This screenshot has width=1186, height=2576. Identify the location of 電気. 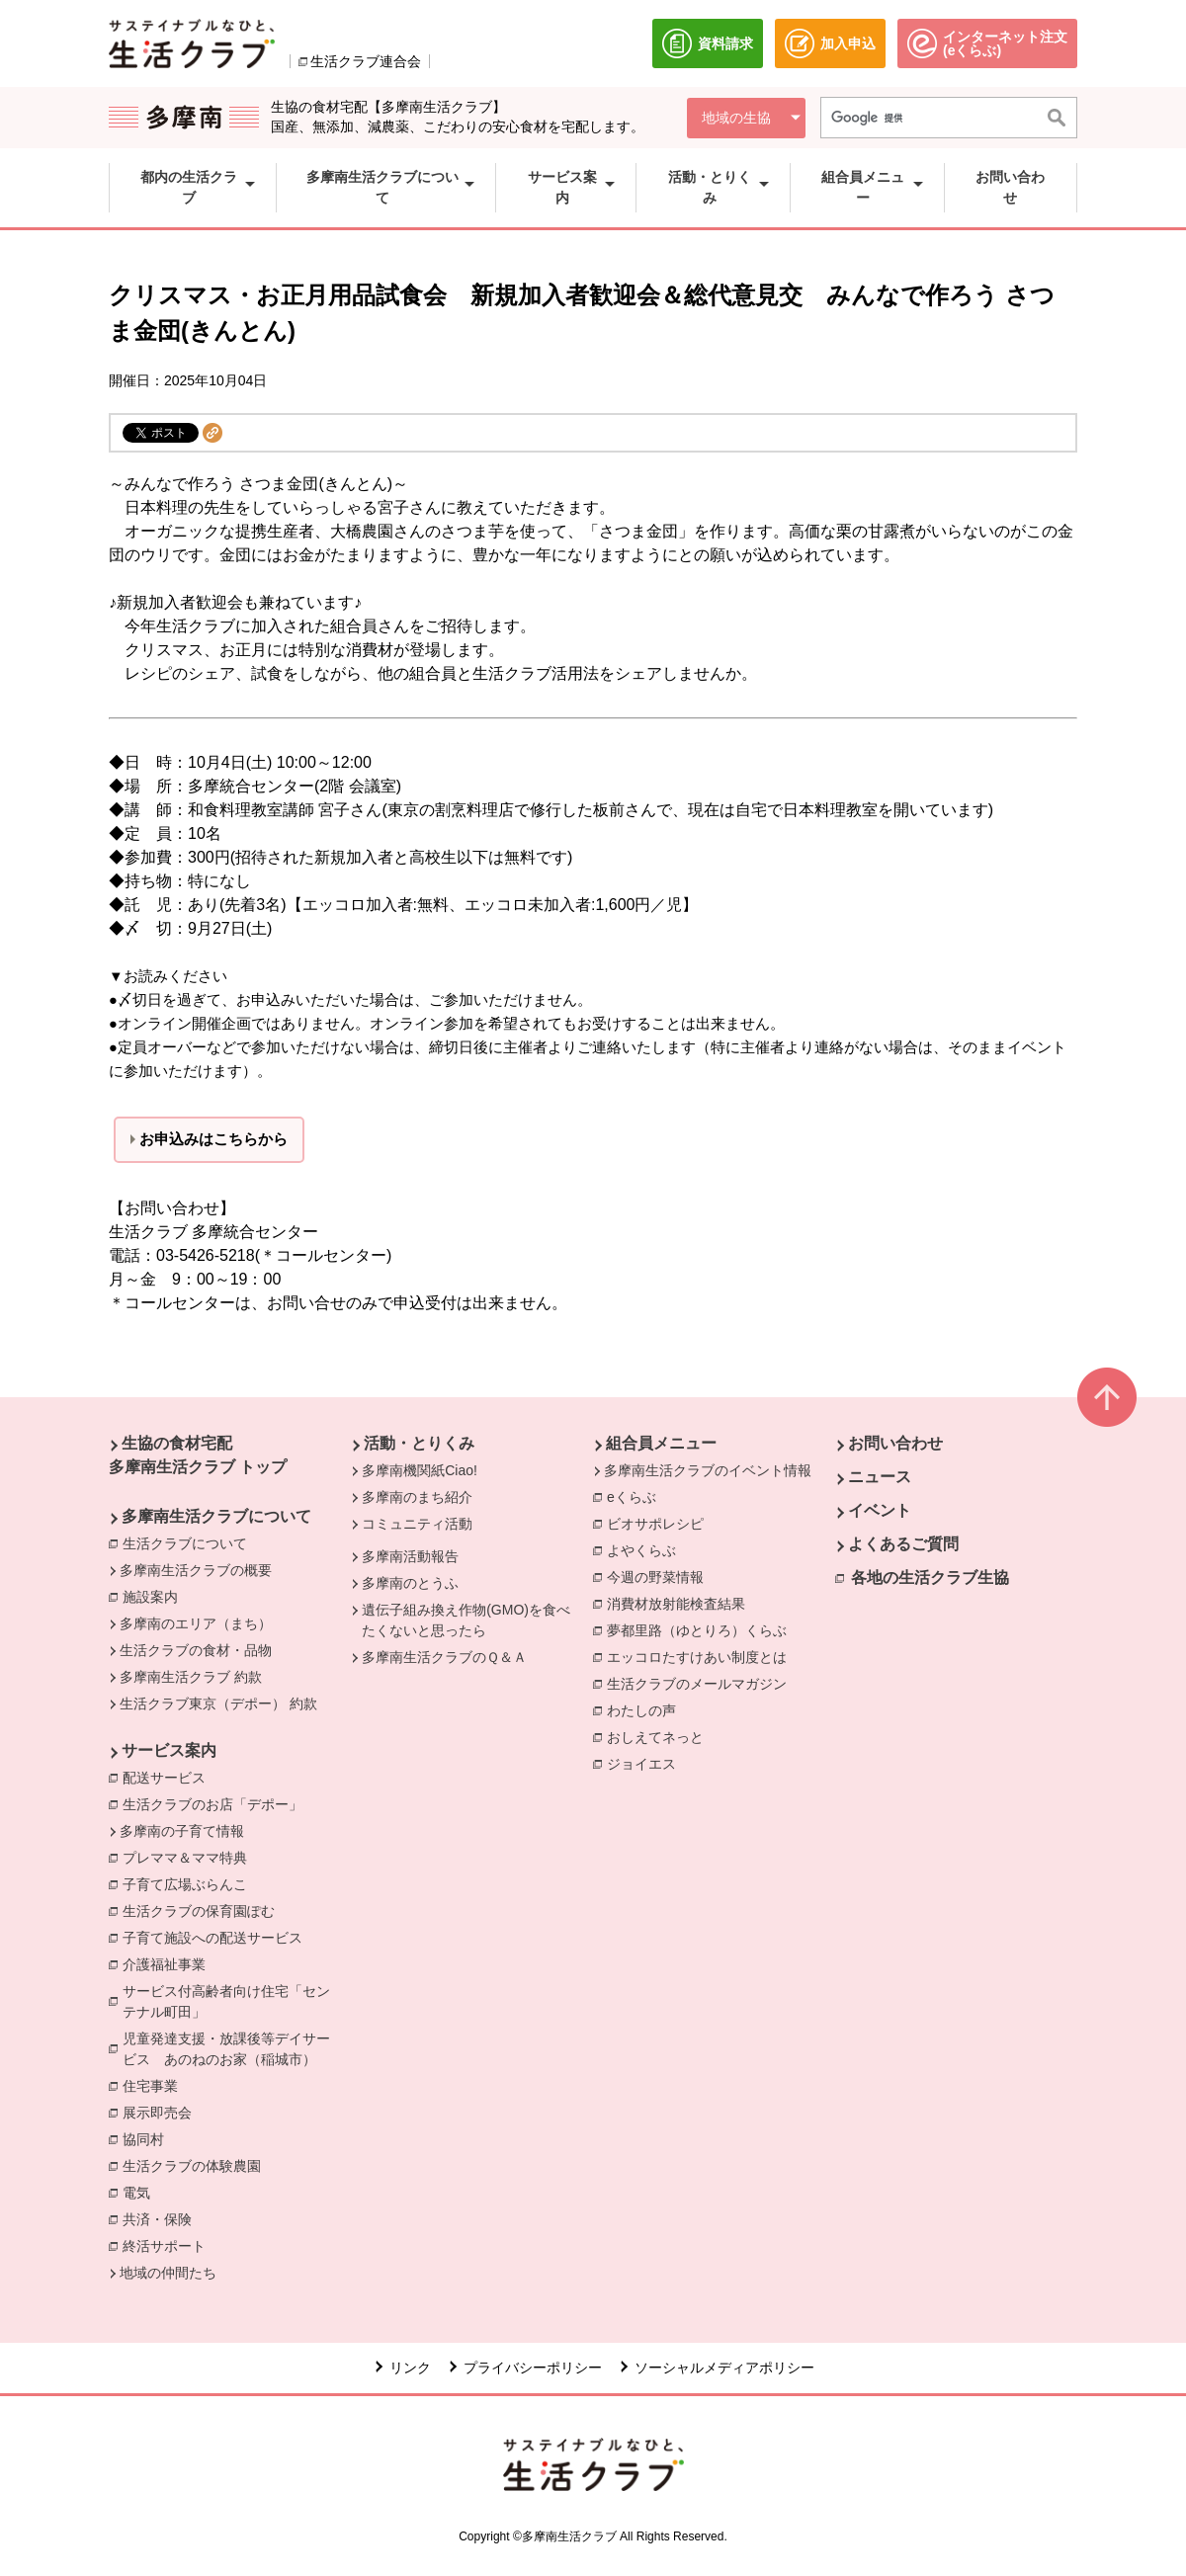
(141, 2194).